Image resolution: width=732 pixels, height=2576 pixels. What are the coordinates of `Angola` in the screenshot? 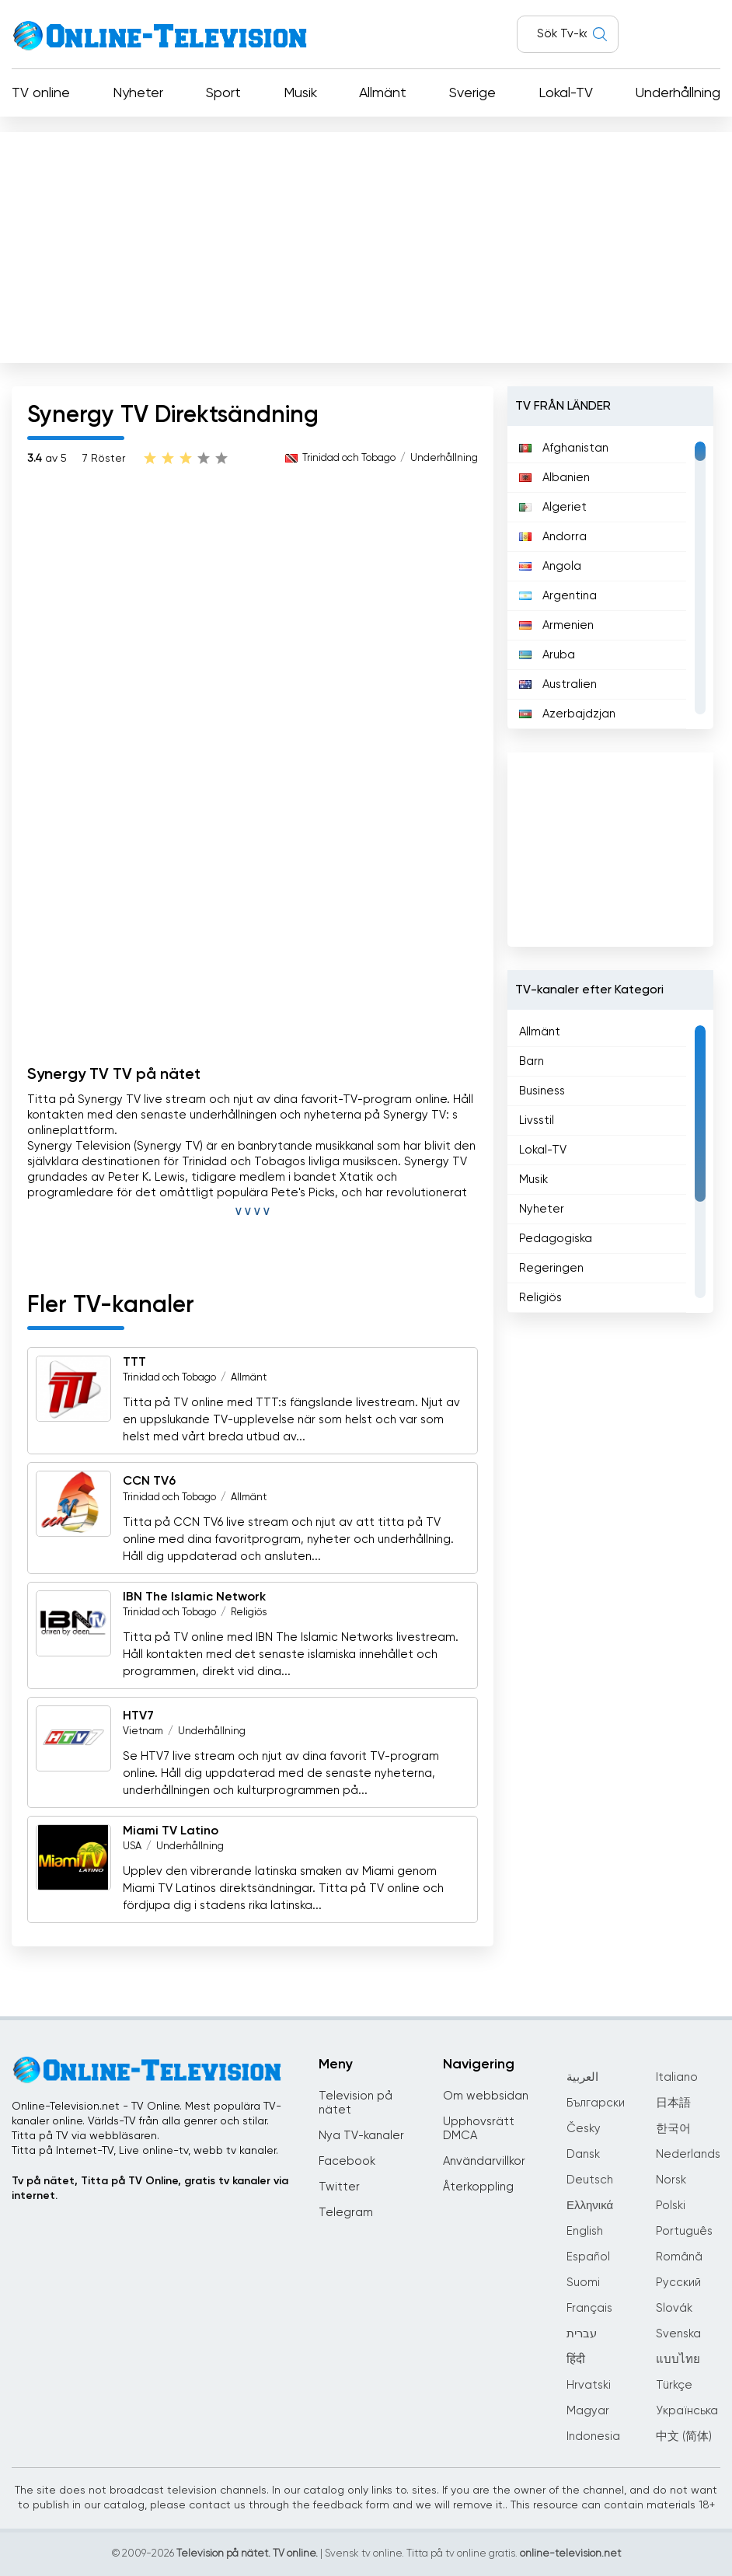 It's located at (550, 566).